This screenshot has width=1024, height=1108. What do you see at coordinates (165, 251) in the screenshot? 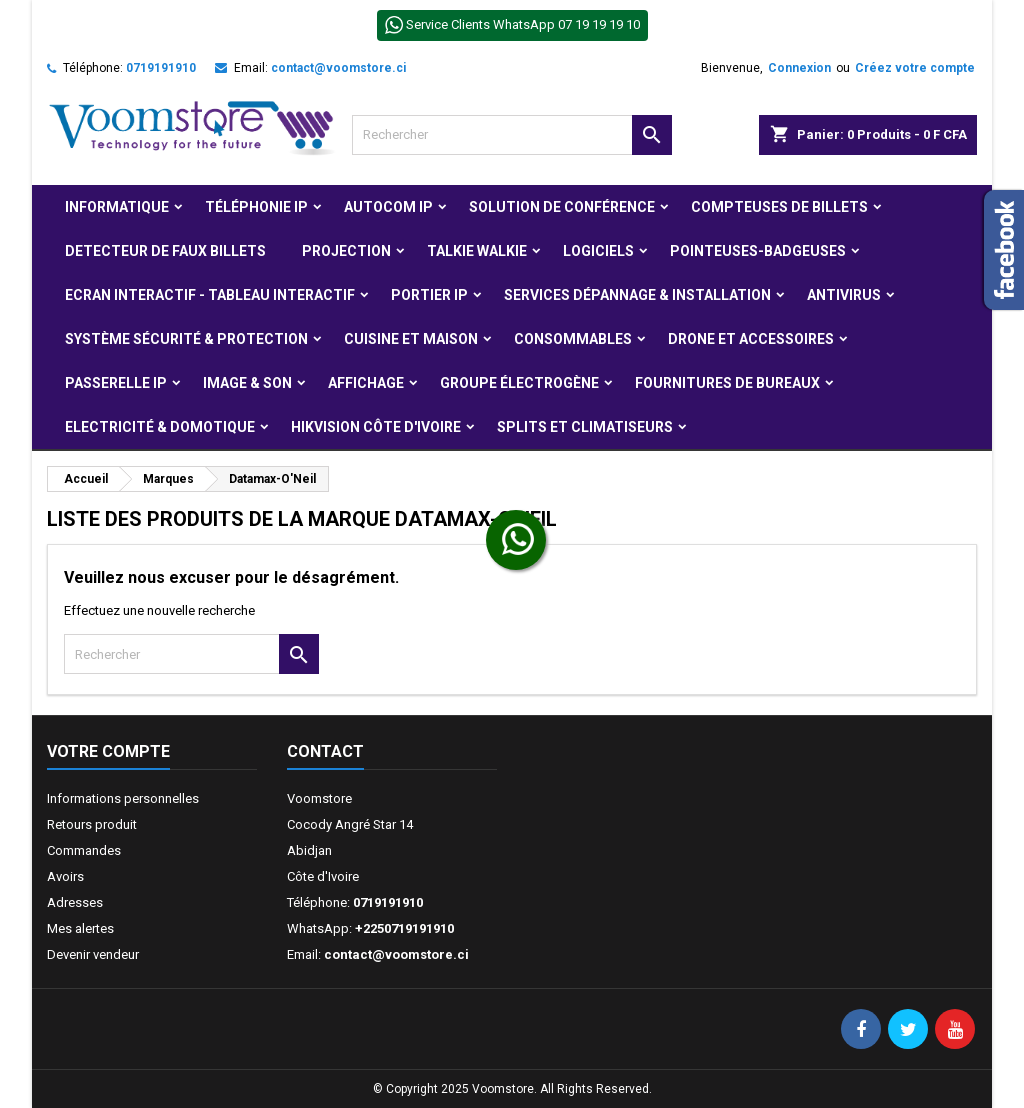
I see `Detecteur de faux billets` at bounding box center [165, 251].